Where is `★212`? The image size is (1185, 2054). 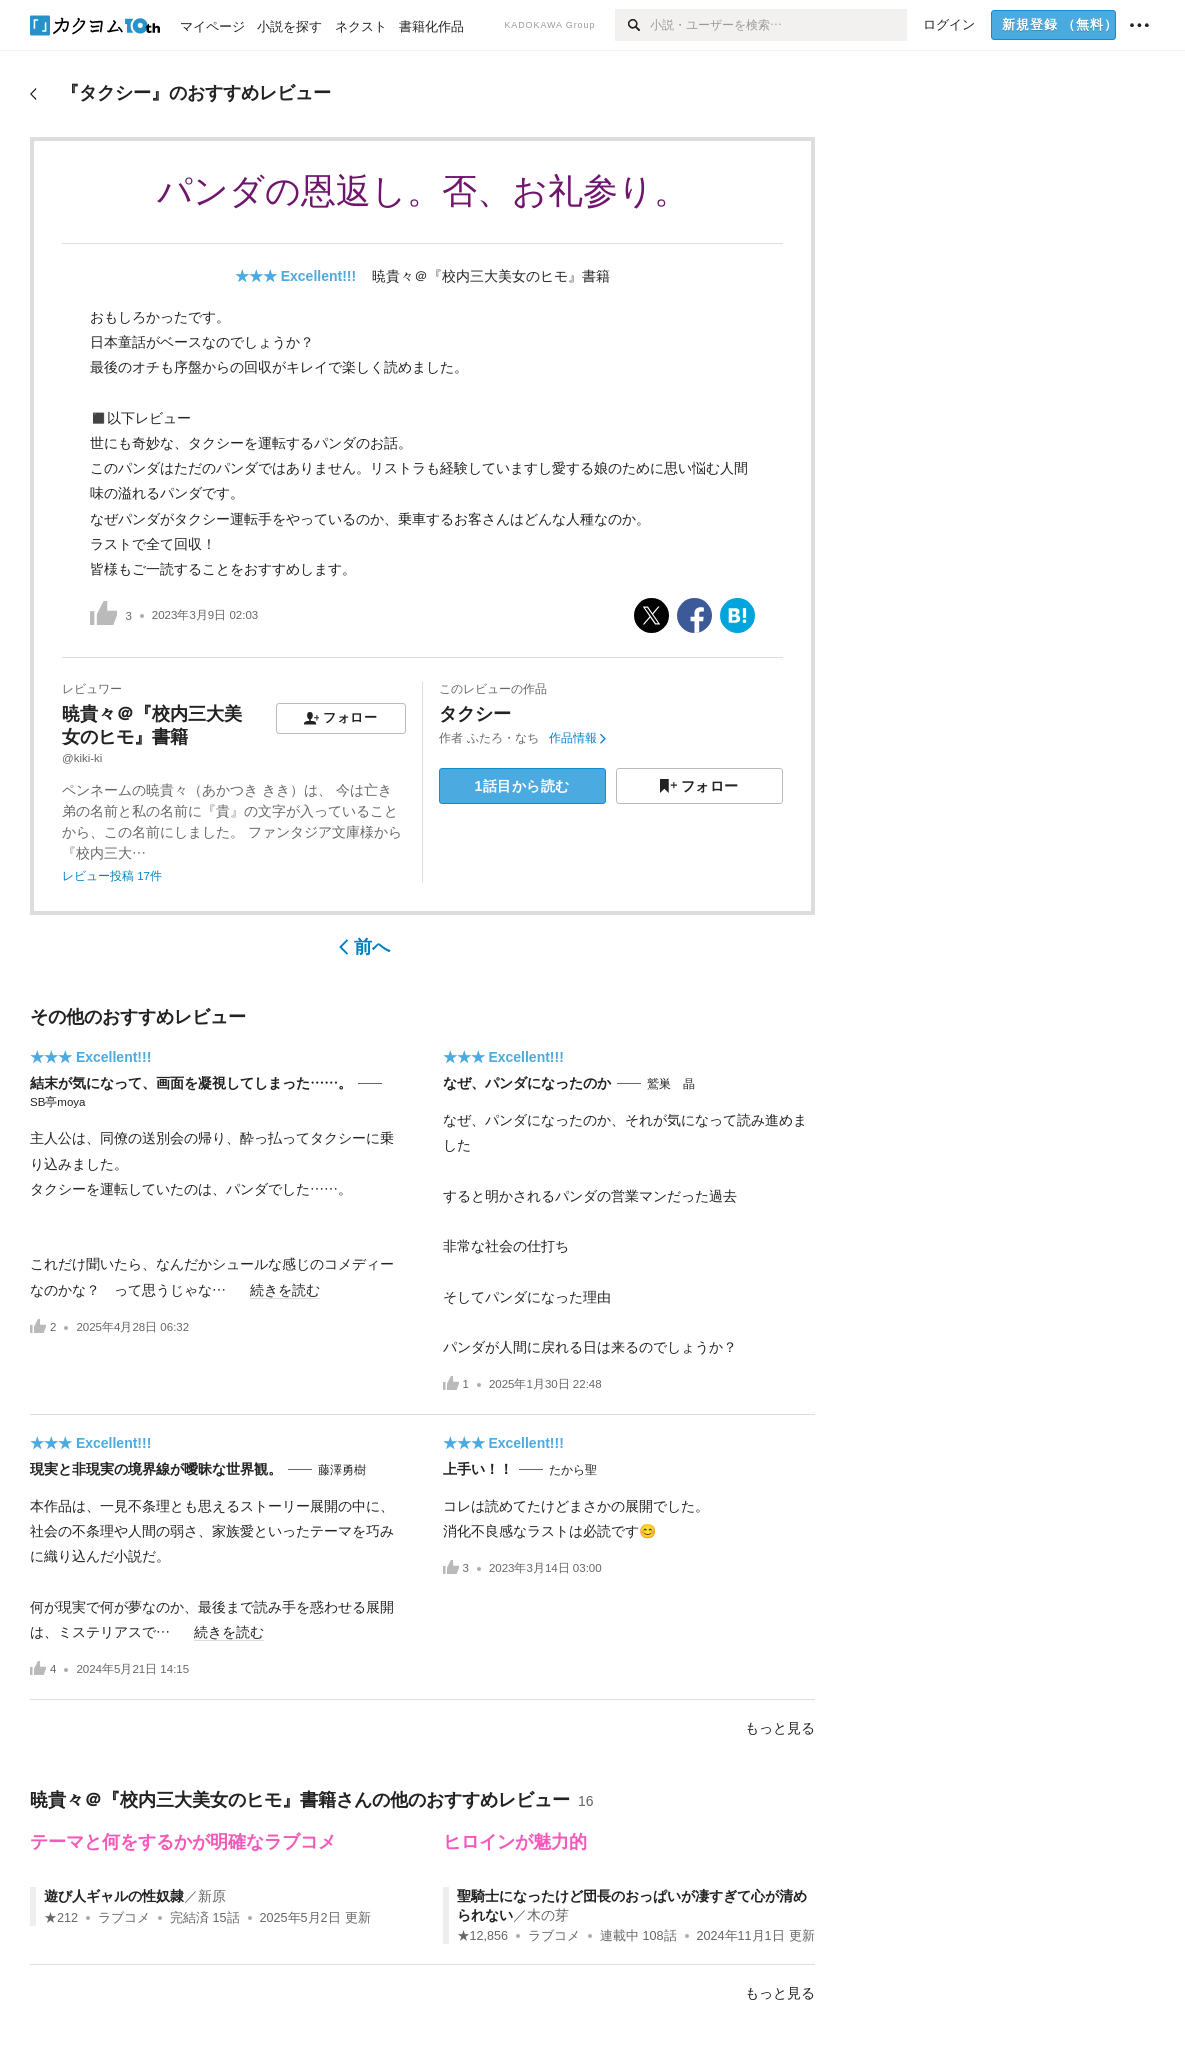
★212 is located at coordinates (61, 1918).